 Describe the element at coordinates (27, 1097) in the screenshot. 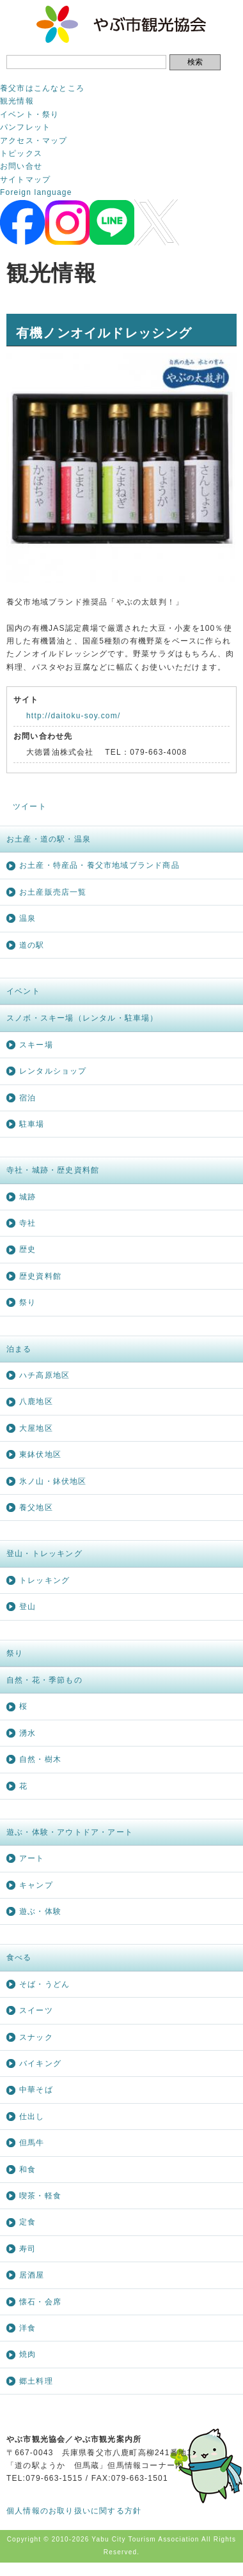

I see `宿泊` at that location.